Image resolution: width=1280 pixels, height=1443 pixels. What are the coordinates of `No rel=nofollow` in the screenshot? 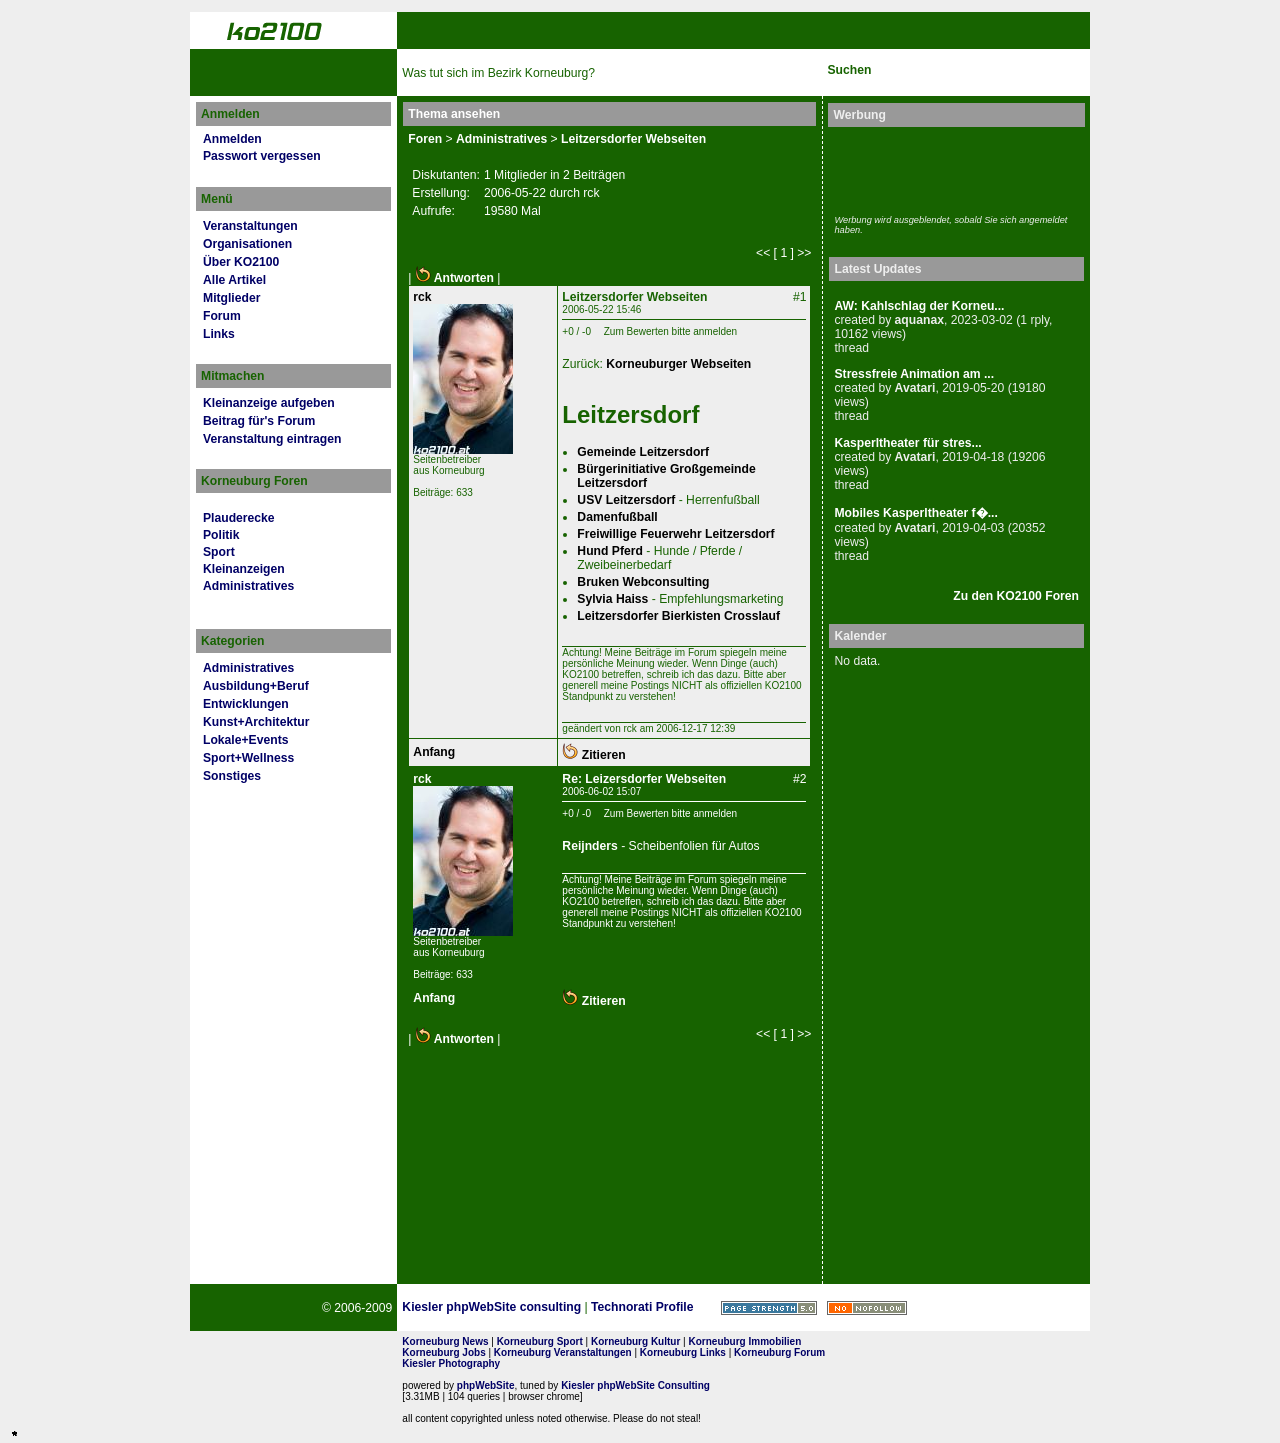 It's located at (867, 1308).